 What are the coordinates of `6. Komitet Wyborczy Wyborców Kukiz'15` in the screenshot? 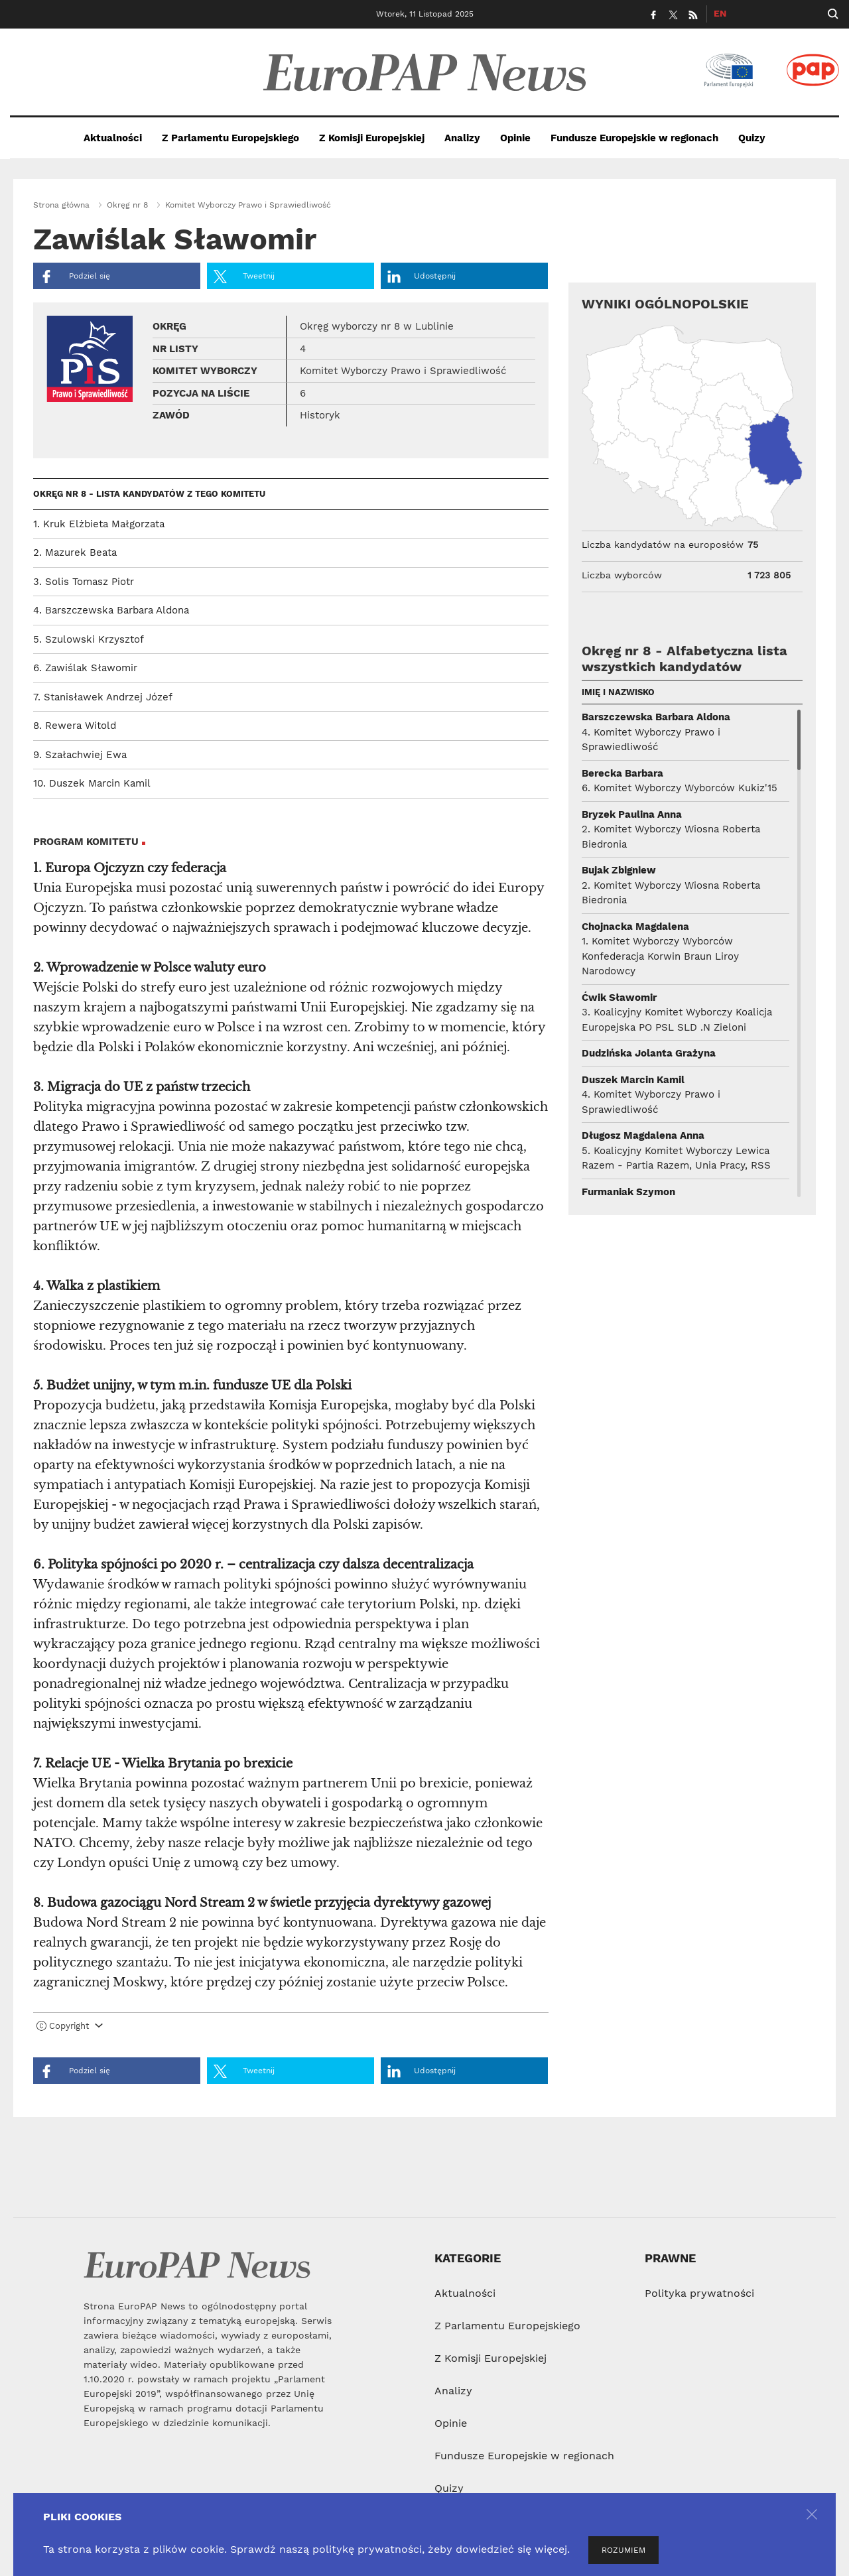 It's located at (679, 788).